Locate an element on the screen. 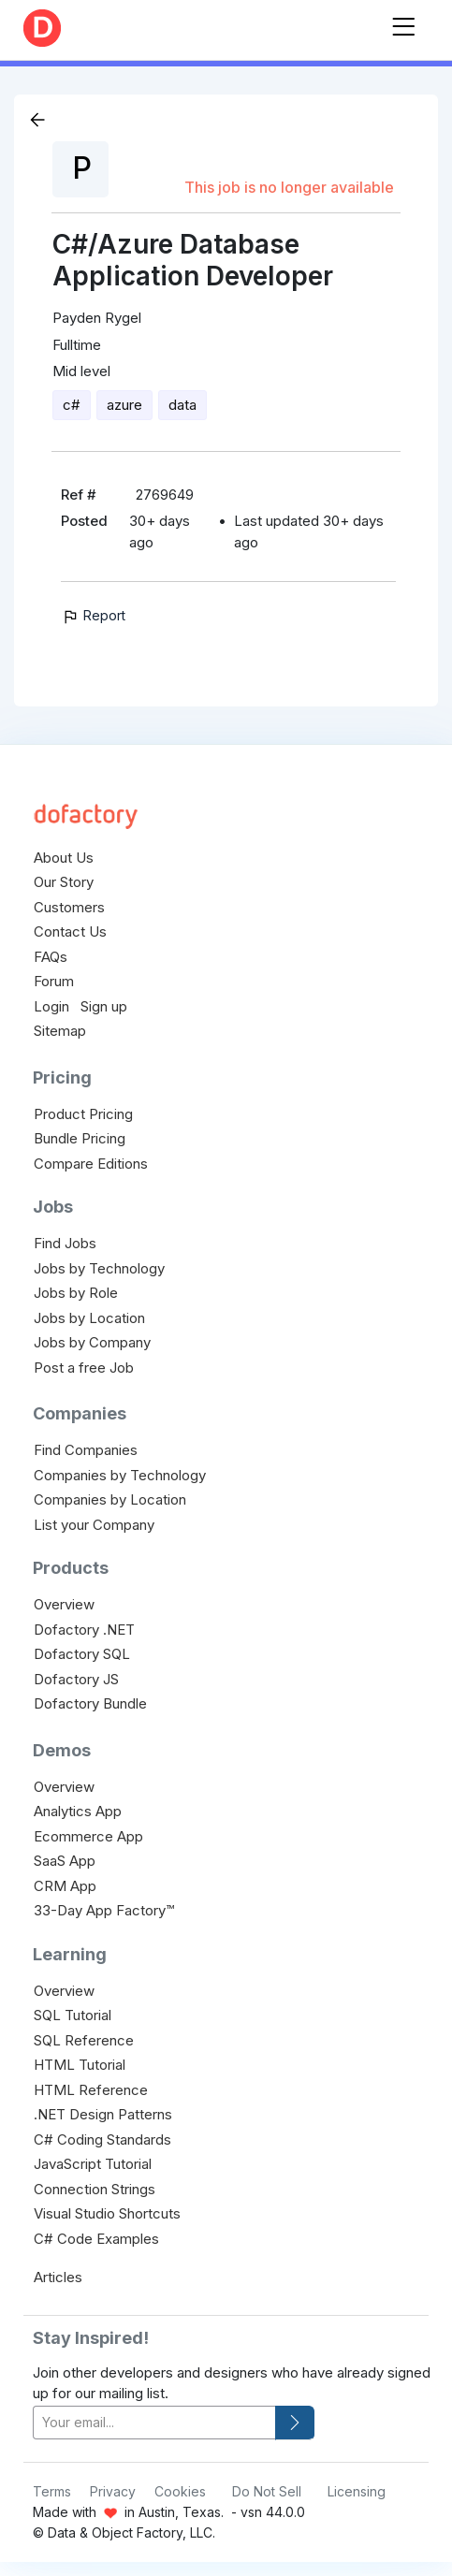 Image resolution: width=452 pixels, height=2576 pixels. C# Code Examples is located at coordinates (96, 2239).